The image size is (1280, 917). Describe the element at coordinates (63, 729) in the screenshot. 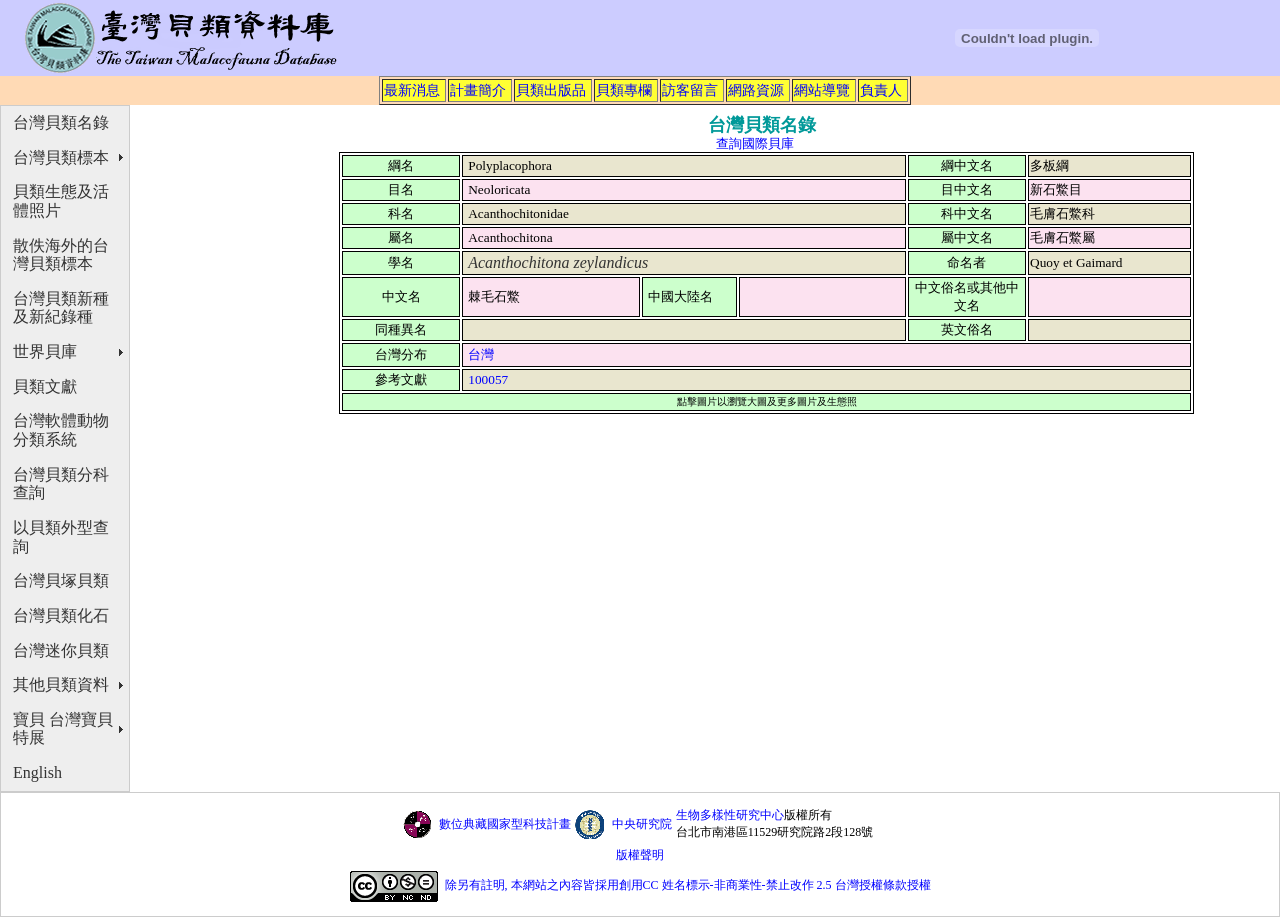

I see `寶貝 台灣寶貝特展` at that location.